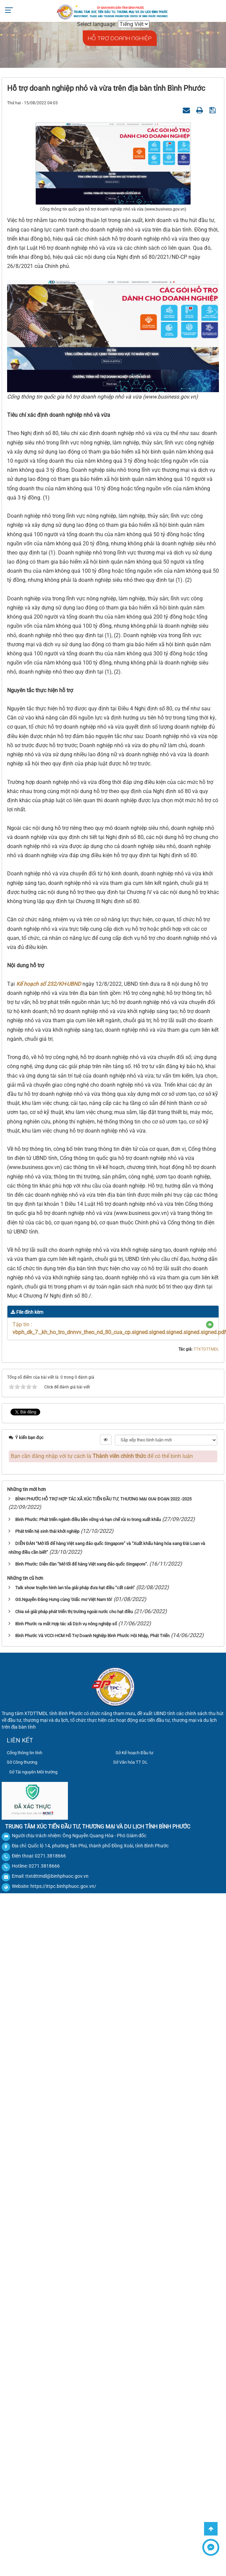 Image resolution: width=226 pixels, height=2576 pixels. Describe the element at coordinates (130, 1762) in the screenshot. I see `Sở Văn hóa TT DL` at that location.